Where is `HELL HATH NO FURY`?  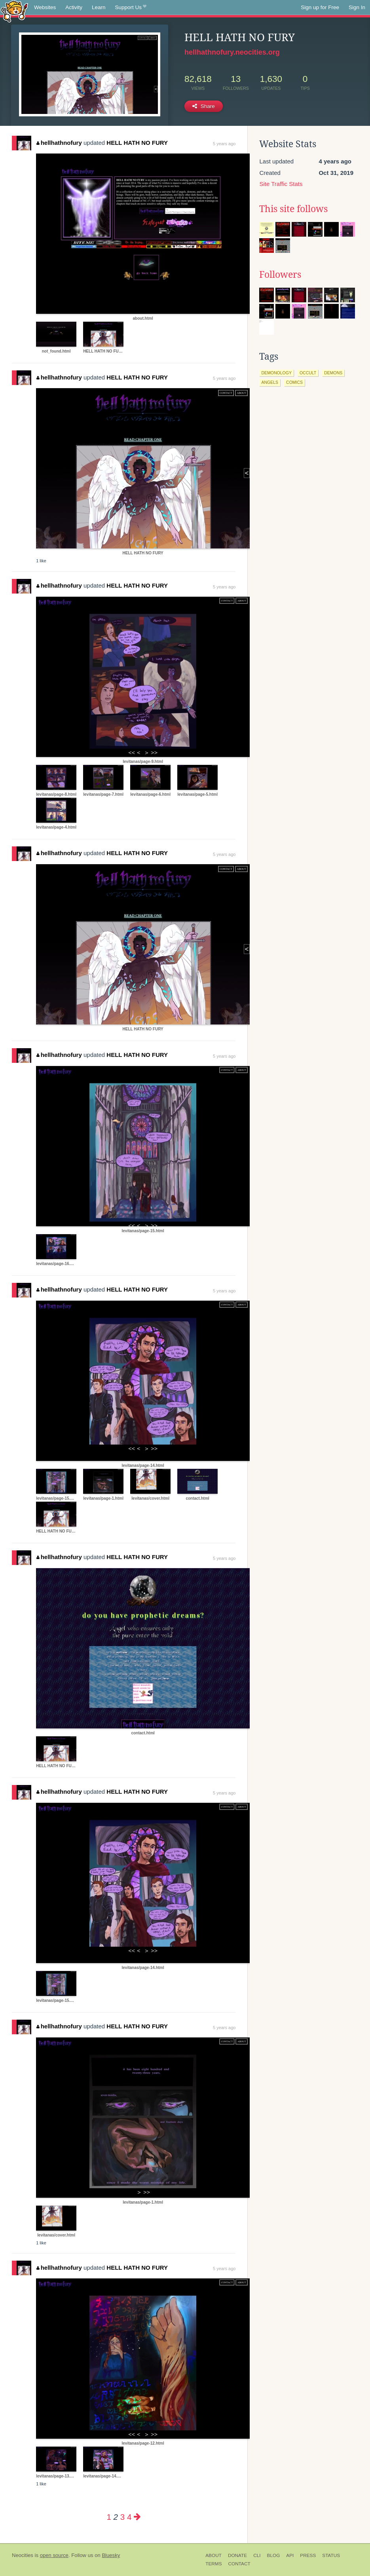
HELL HATH NO FURY is located at coordinates (137, 142).